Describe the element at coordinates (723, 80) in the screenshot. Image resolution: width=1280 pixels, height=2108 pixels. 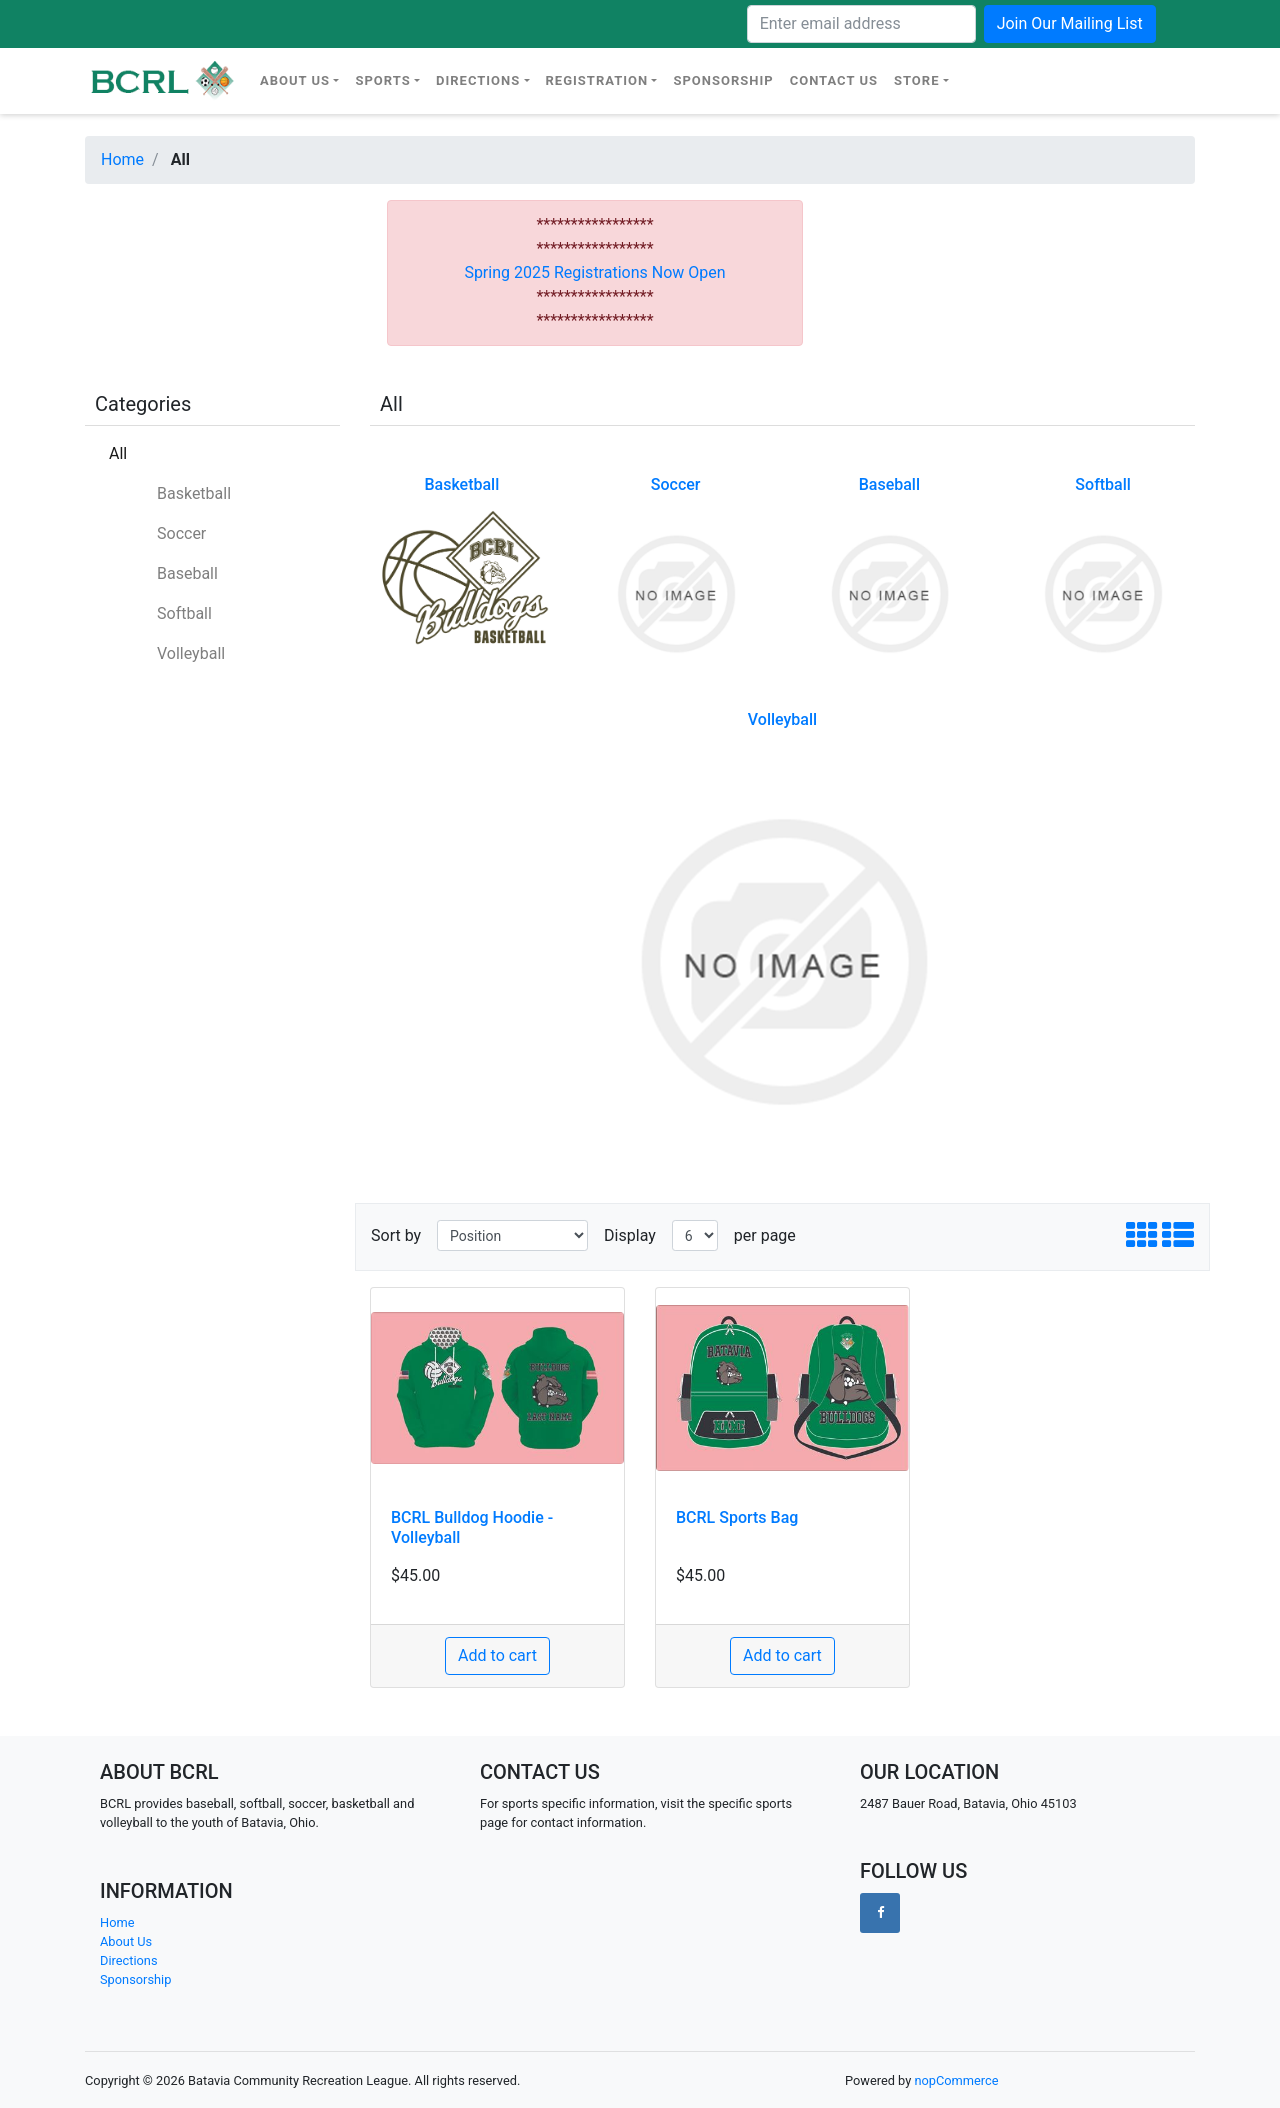
I see `Sponsorship` at that location.